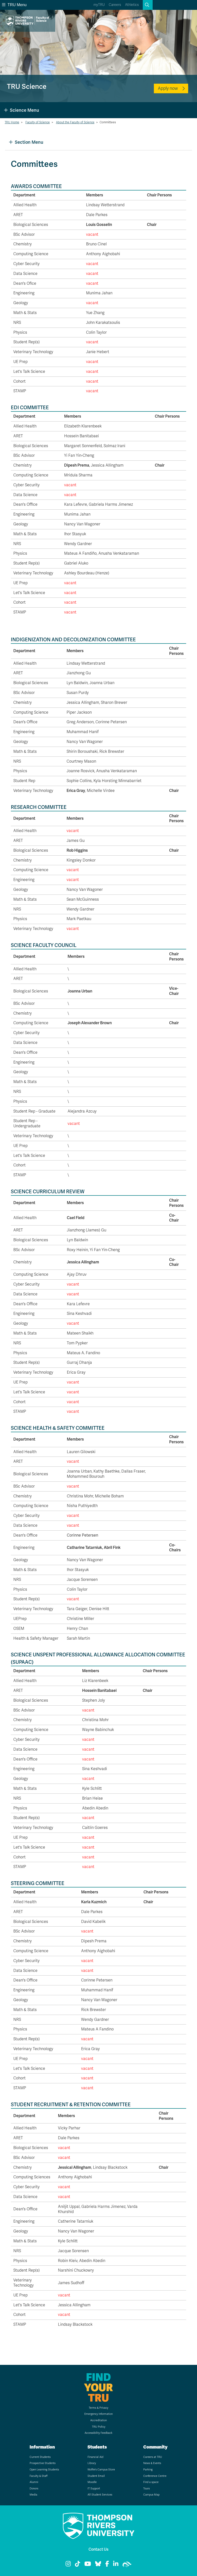 The width and height of the screenshot is (197, 2576). I want to click on Alumni, so click(34, 2482).